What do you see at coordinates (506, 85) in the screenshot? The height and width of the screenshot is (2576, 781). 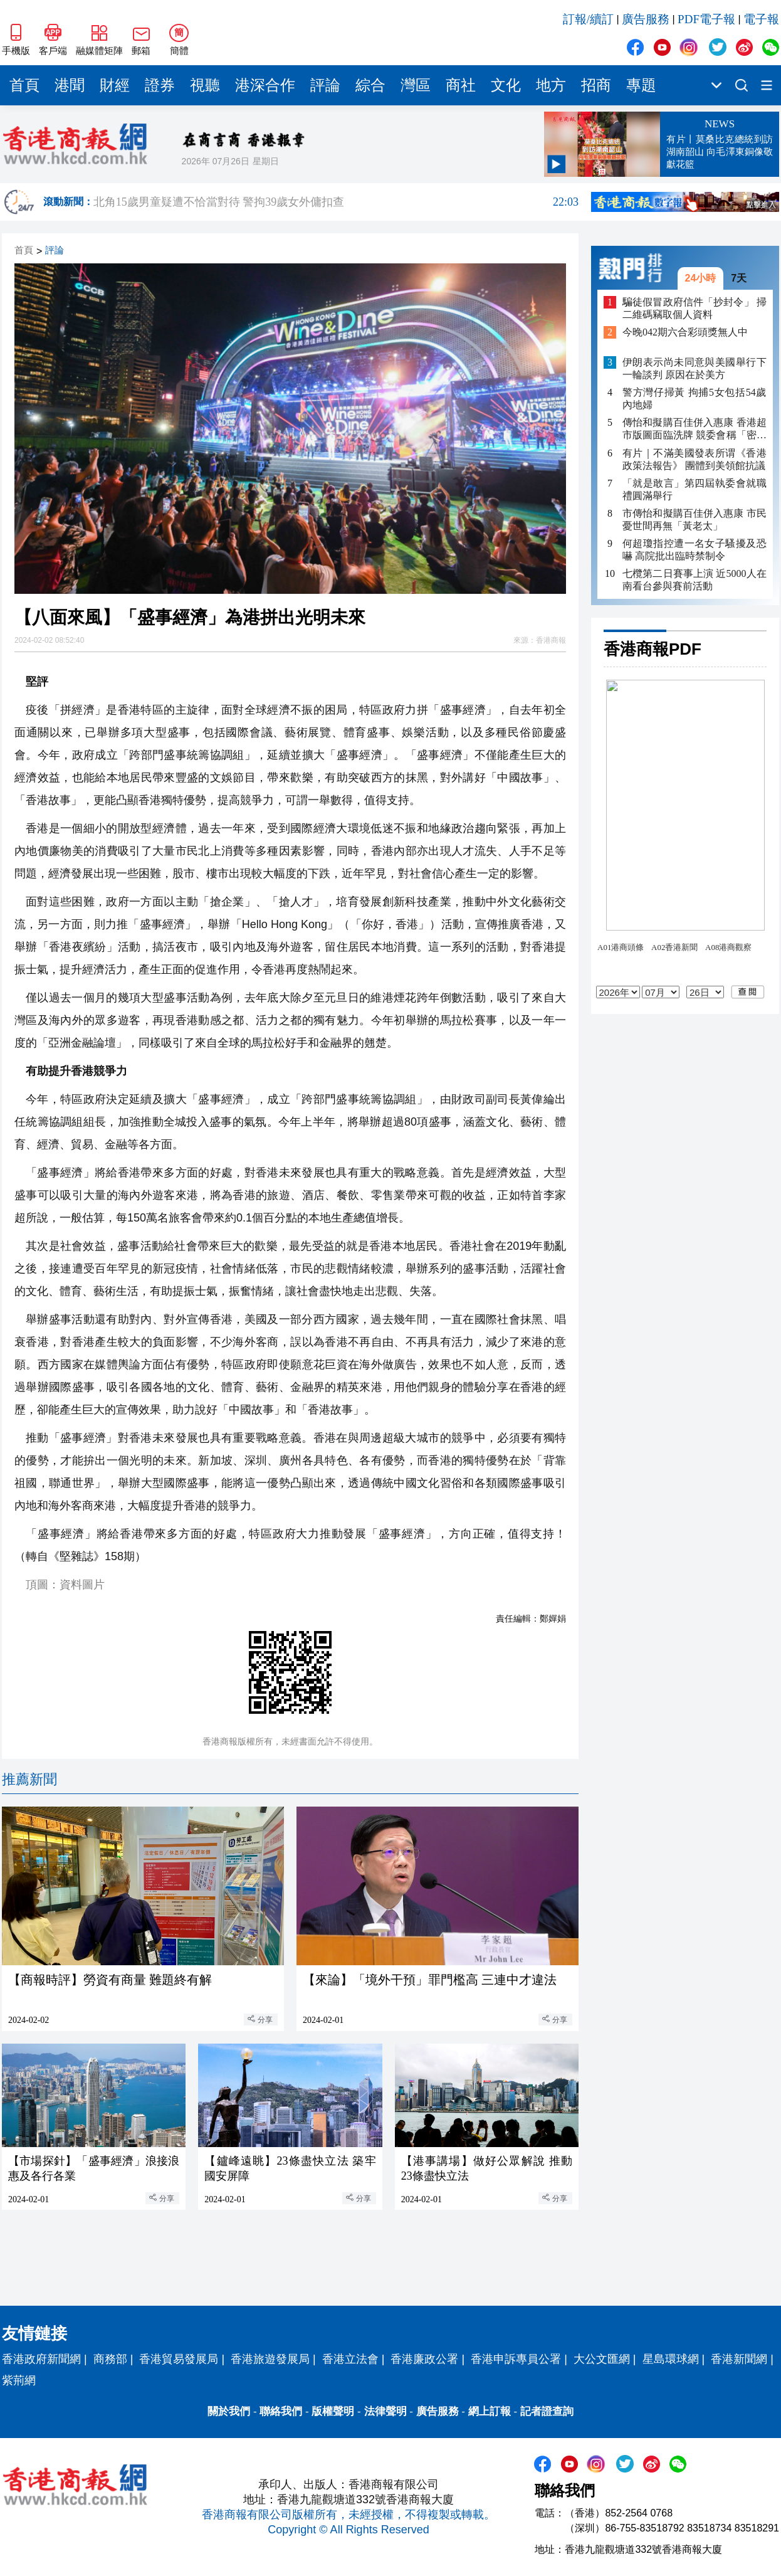 I see `文化` at bounding box center [506, 85].